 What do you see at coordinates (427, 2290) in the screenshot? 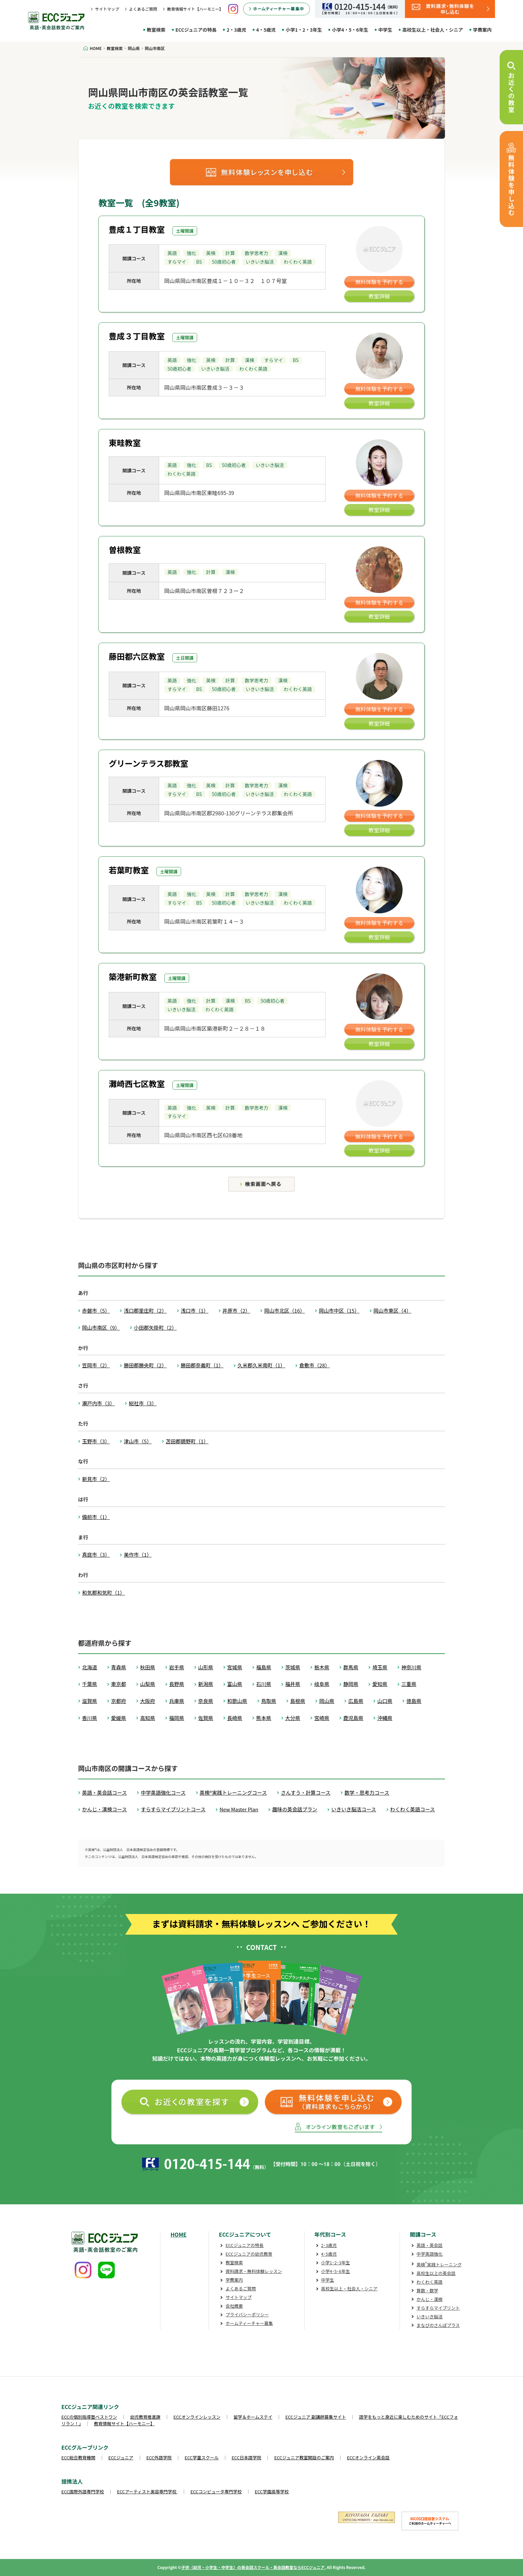
I see `算数・数学` at bounding box center [427, 2290].